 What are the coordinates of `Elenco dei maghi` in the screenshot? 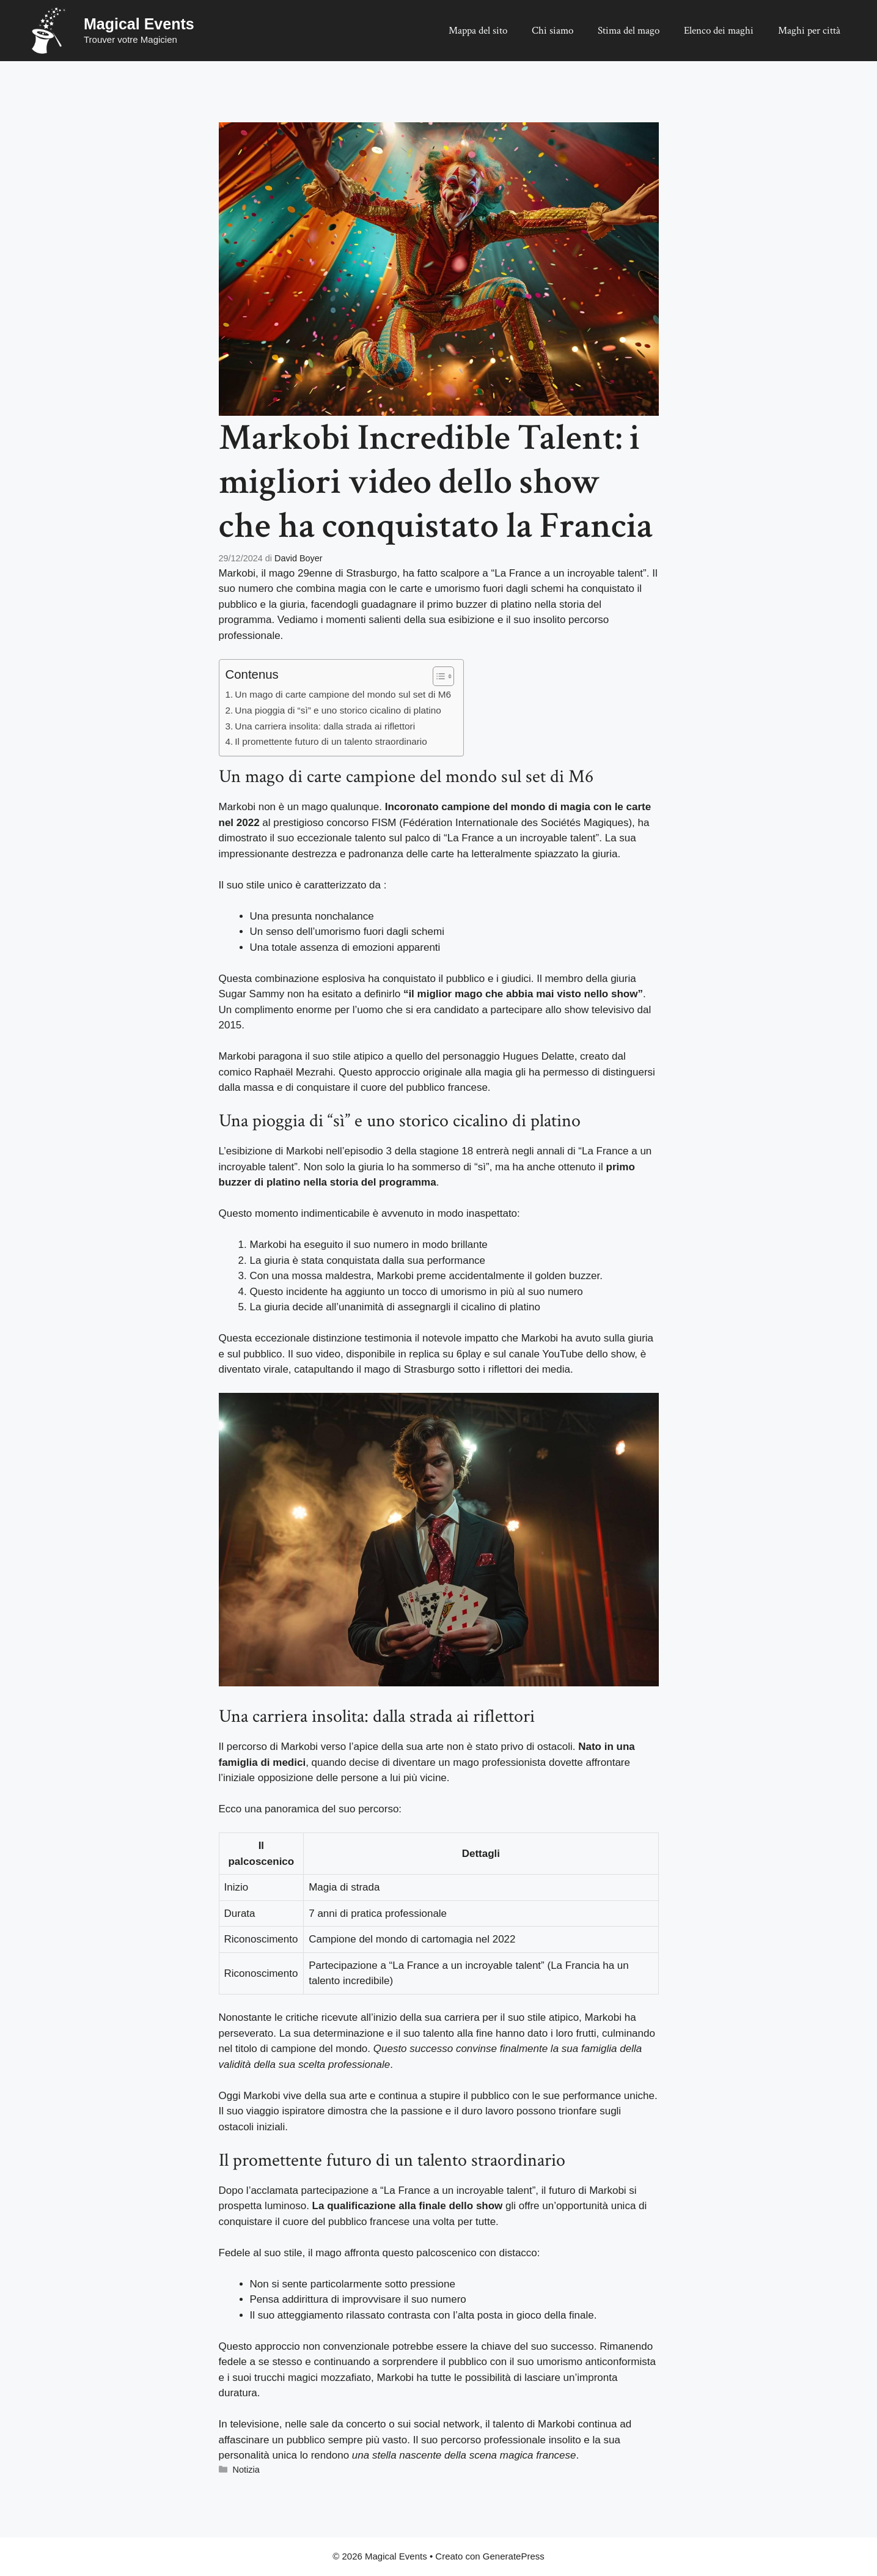 It's located at (719, 30).